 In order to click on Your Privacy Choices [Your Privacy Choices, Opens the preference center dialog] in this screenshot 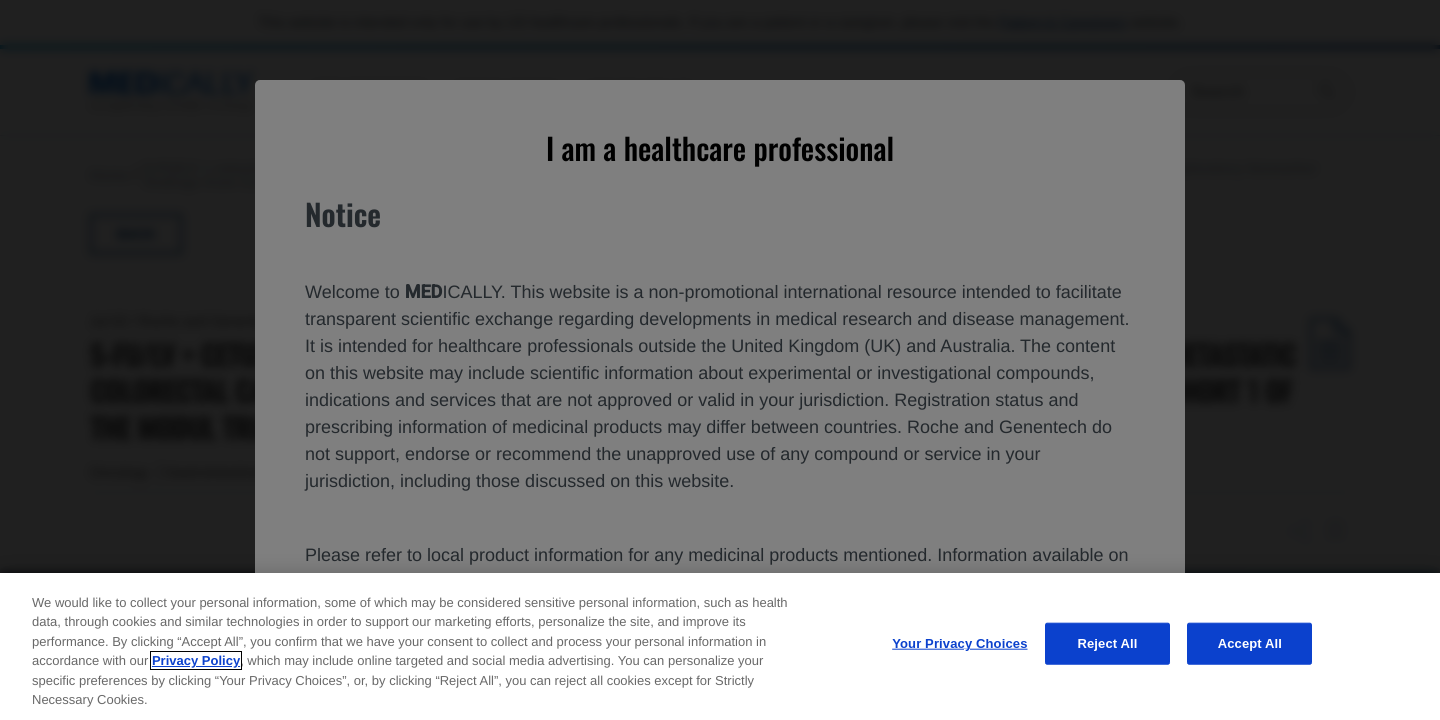, I will do `click(959, 643)`.